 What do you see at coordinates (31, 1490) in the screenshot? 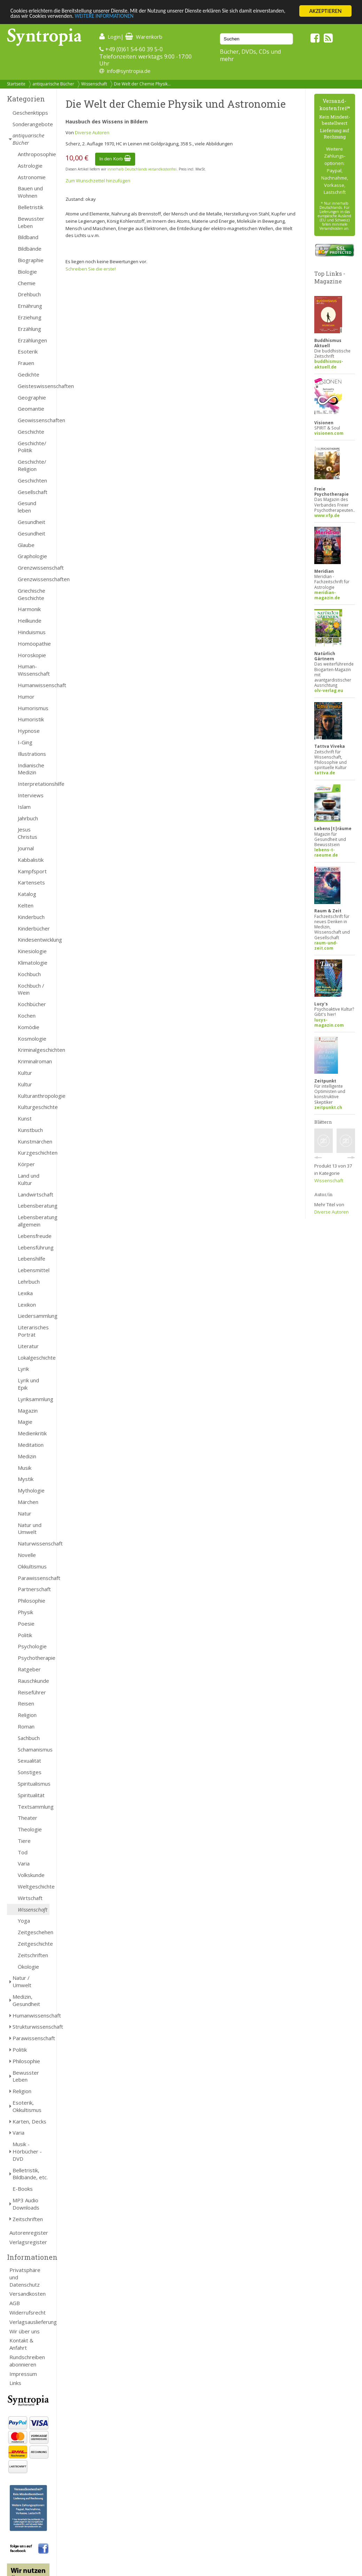
I see `Mythologie` at bounding box center [31, 1490].